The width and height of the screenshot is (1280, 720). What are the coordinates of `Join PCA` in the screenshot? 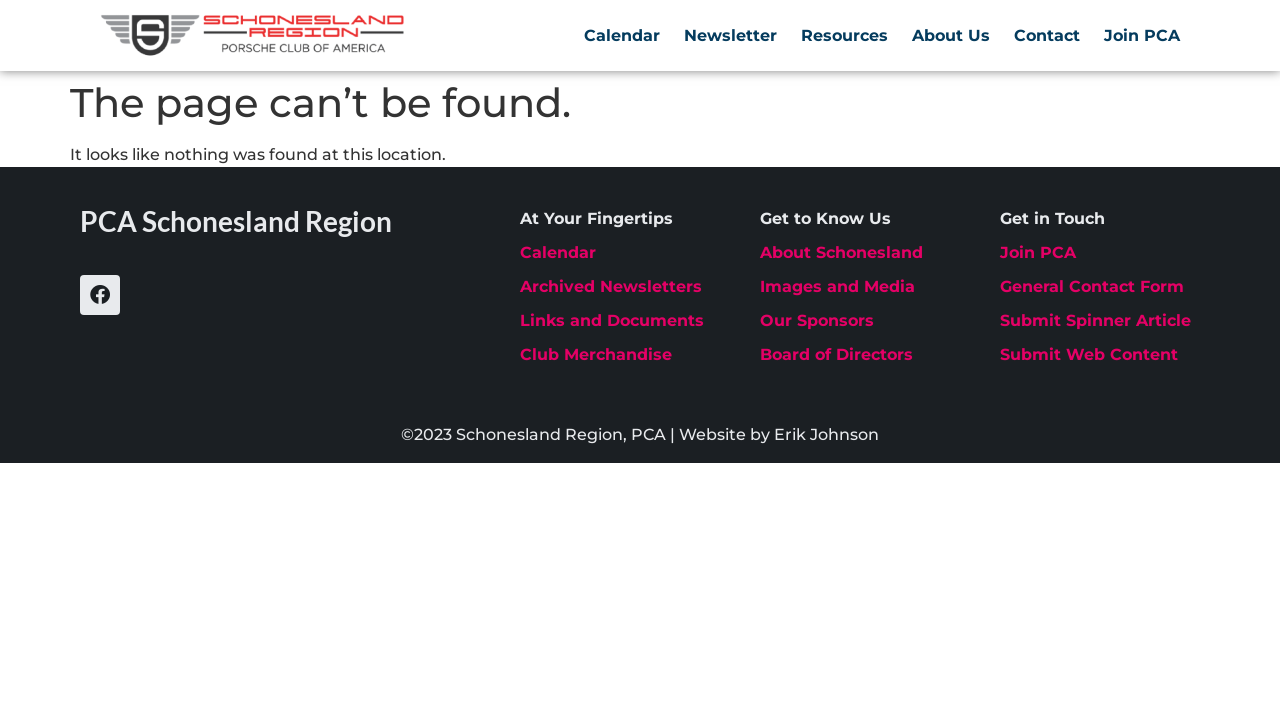 It's located at (1142, 35).